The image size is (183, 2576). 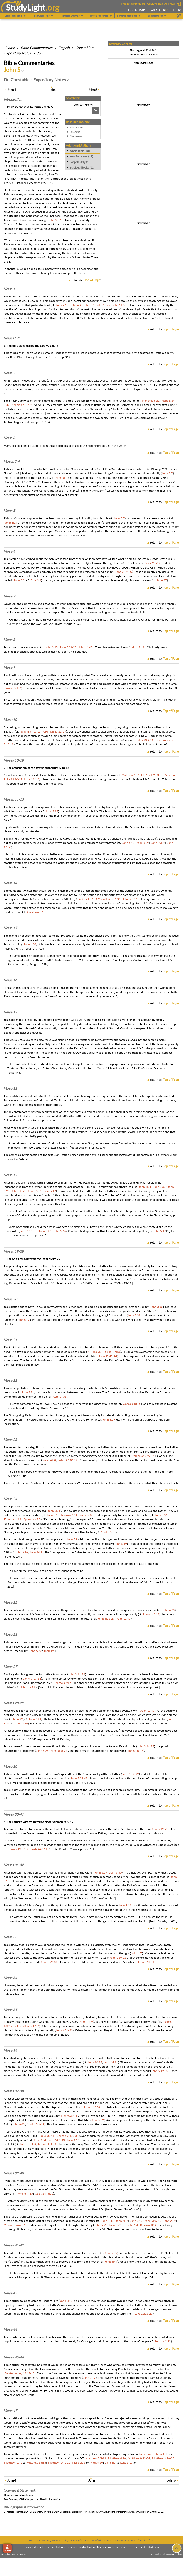 What do you see at coordinates (10, 1634) in the screenshot?
I see `Verse 26` at bounding box center [10, 1634].